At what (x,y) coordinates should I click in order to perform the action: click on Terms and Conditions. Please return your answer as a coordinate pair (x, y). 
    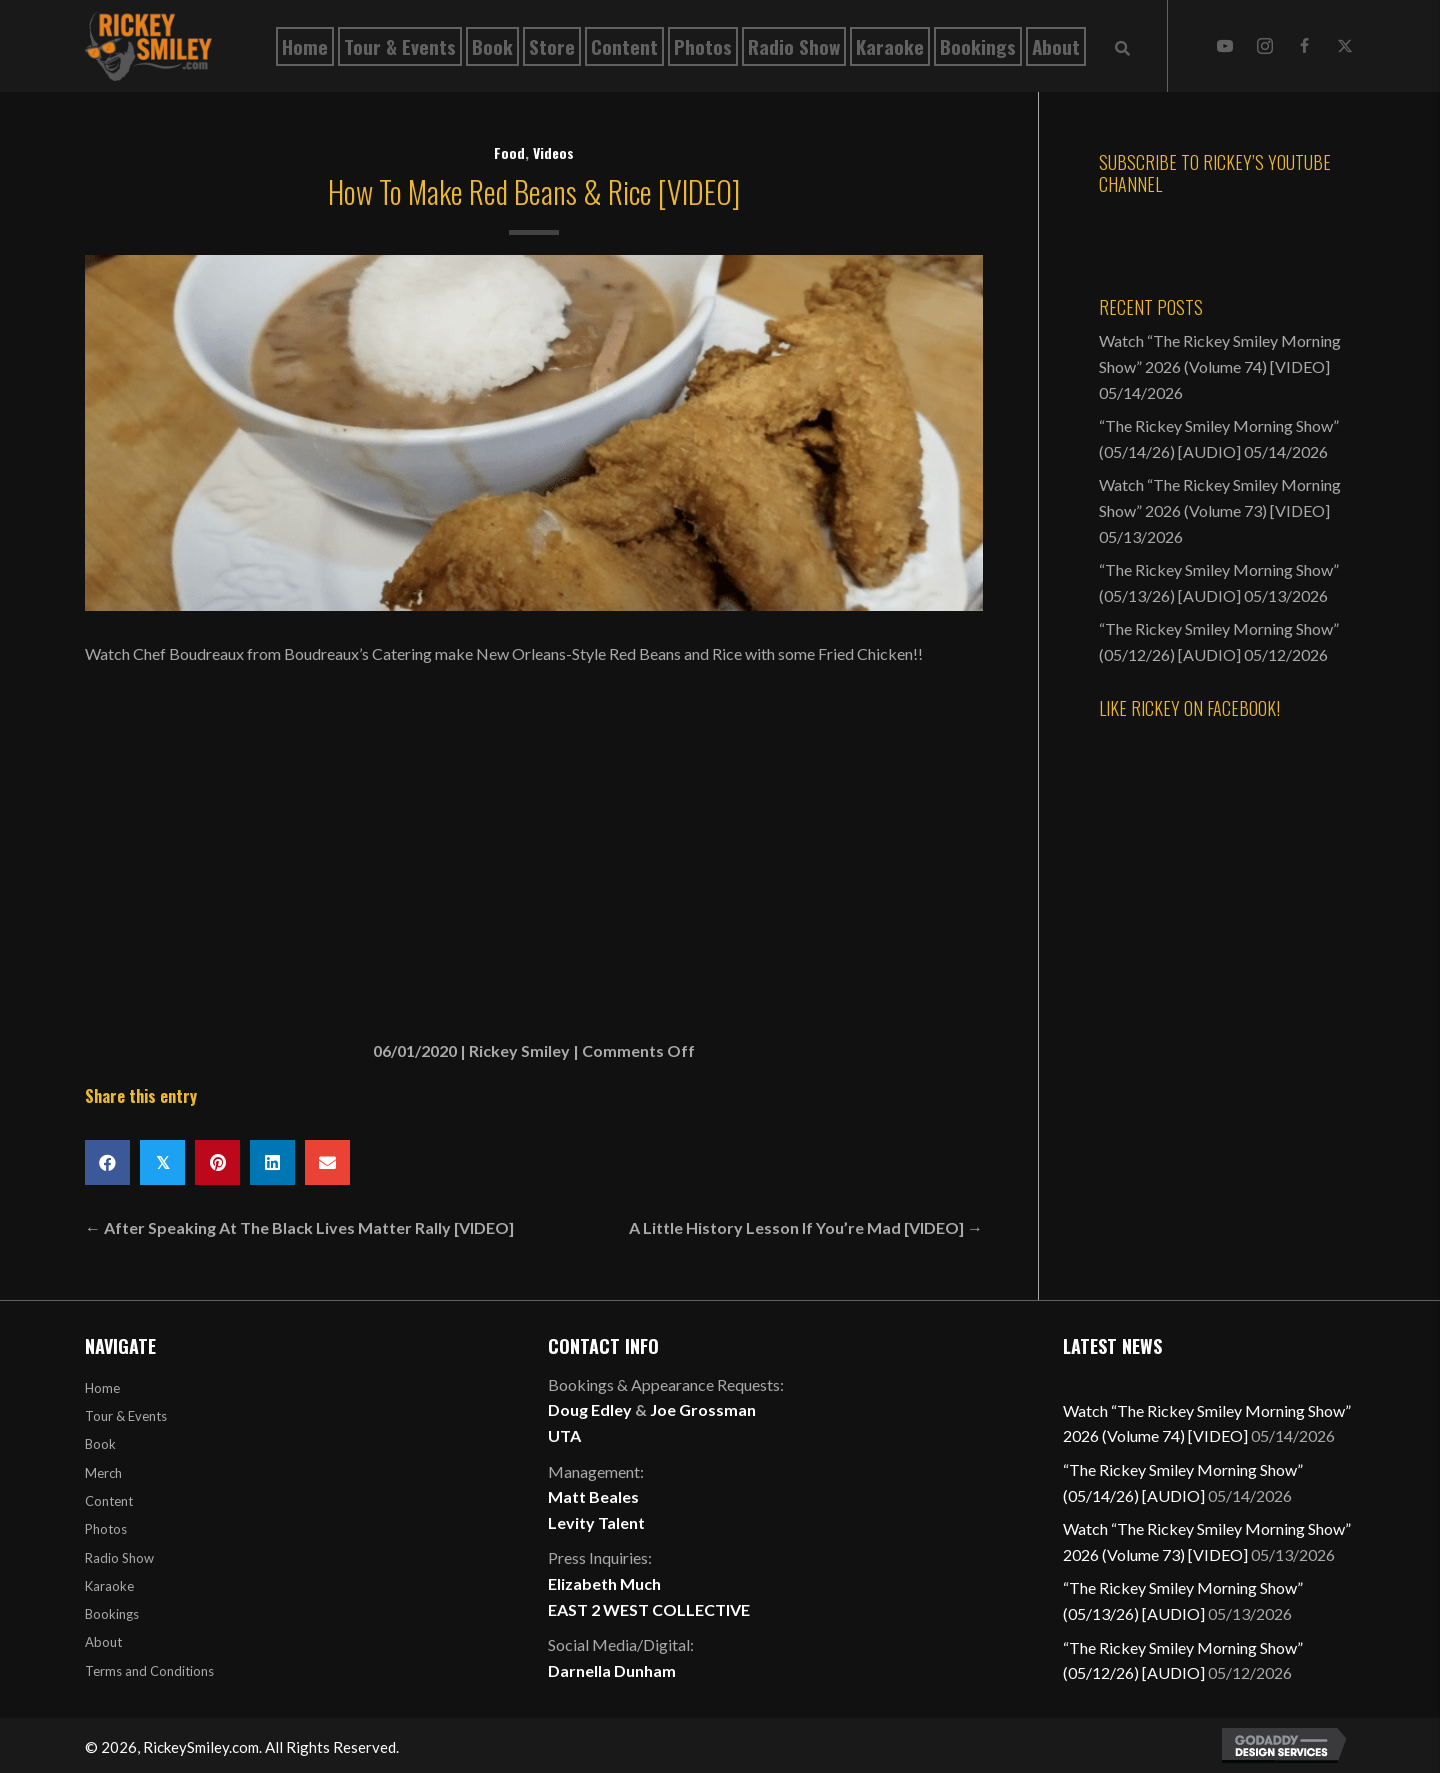
    Looking at the image, I should click on (149, 1671).